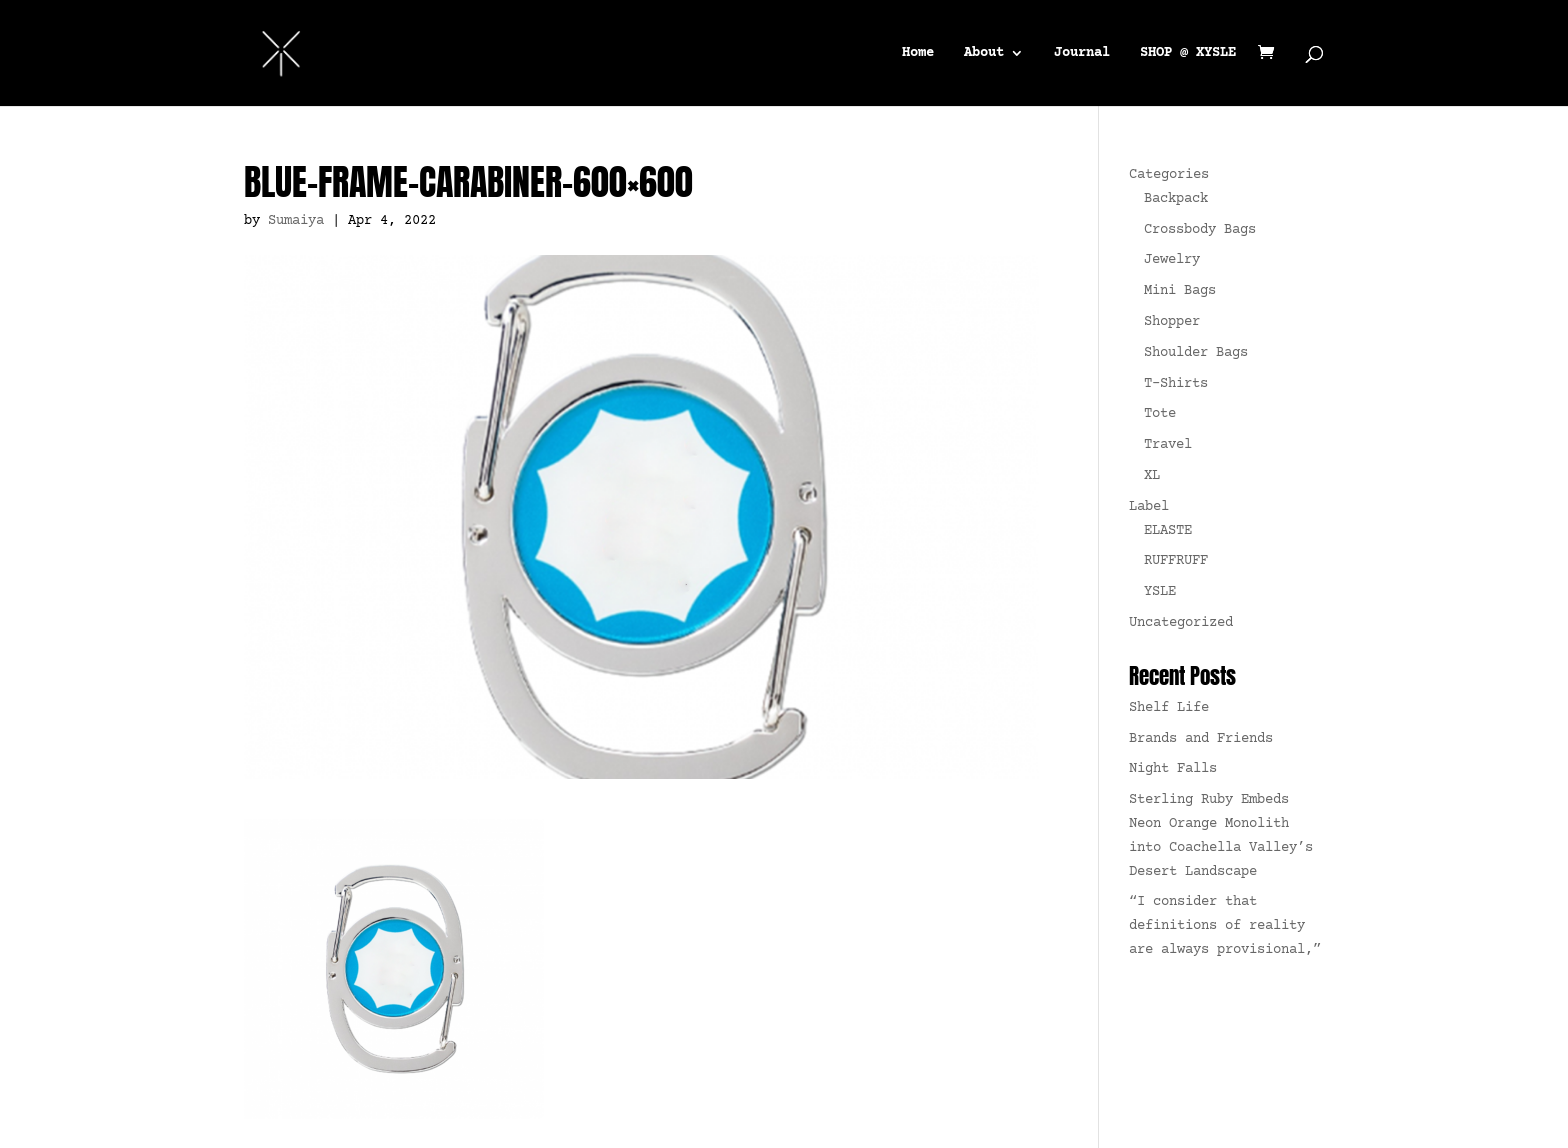 The height and width of the screenshot is (1148, 1568). What do you see at coordinates (1176, 384) in the screenshot?
I see `T-Shirts` at bounding box center [1176, 384].